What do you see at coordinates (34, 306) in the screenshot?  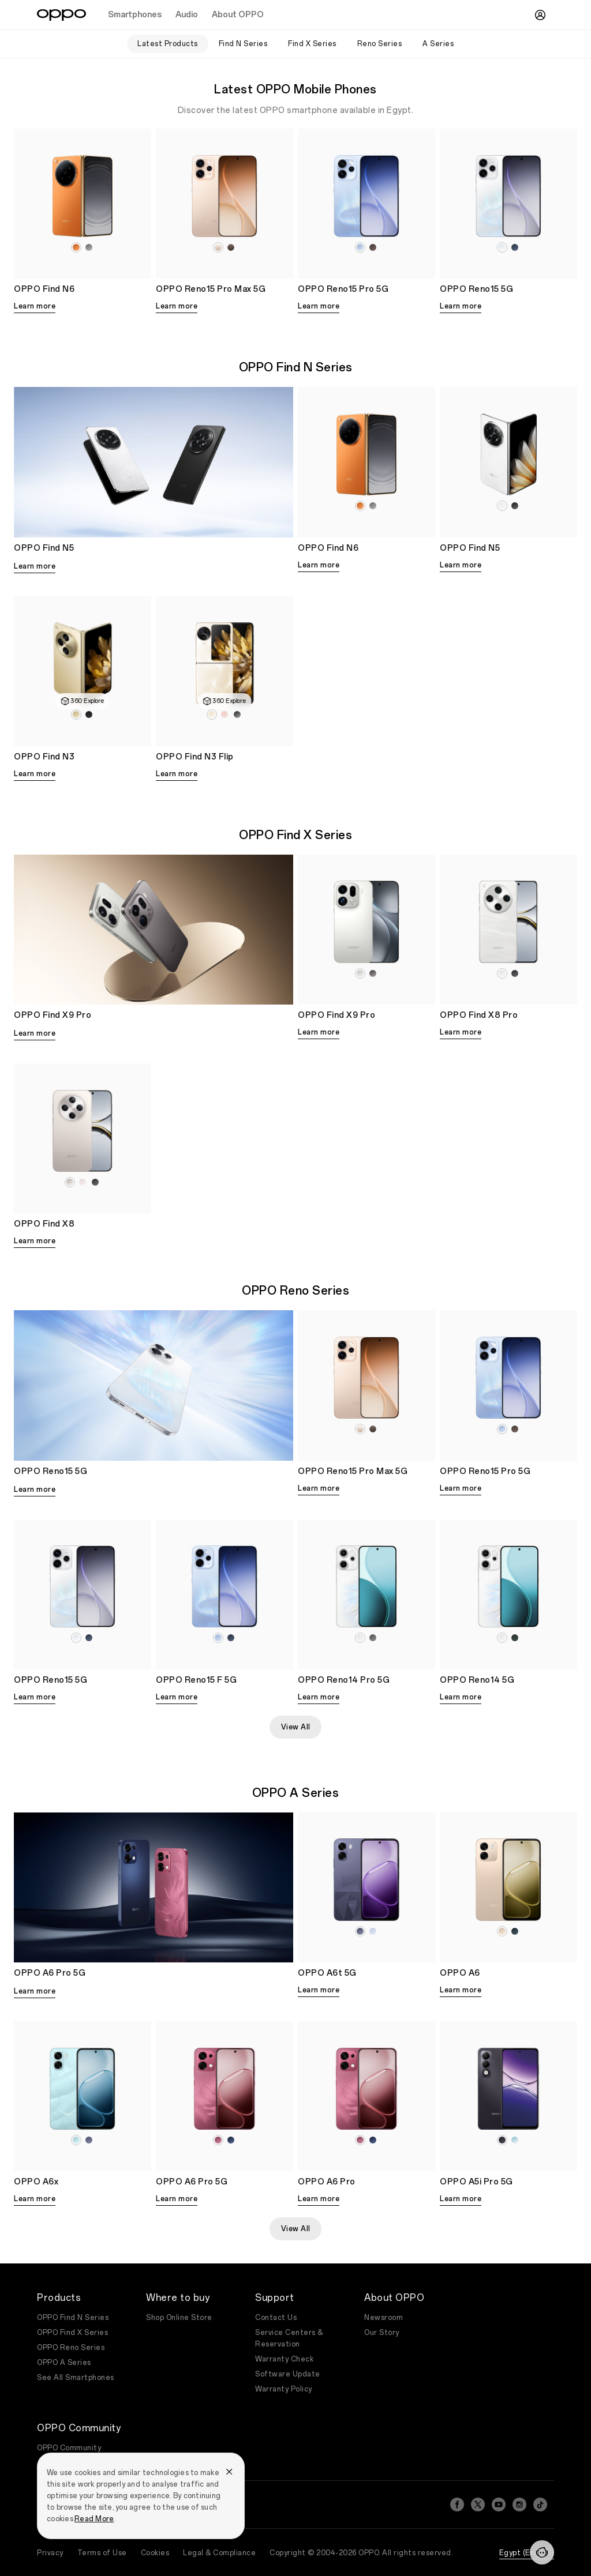 I see `Learn more` at bounding box center [34, 306].